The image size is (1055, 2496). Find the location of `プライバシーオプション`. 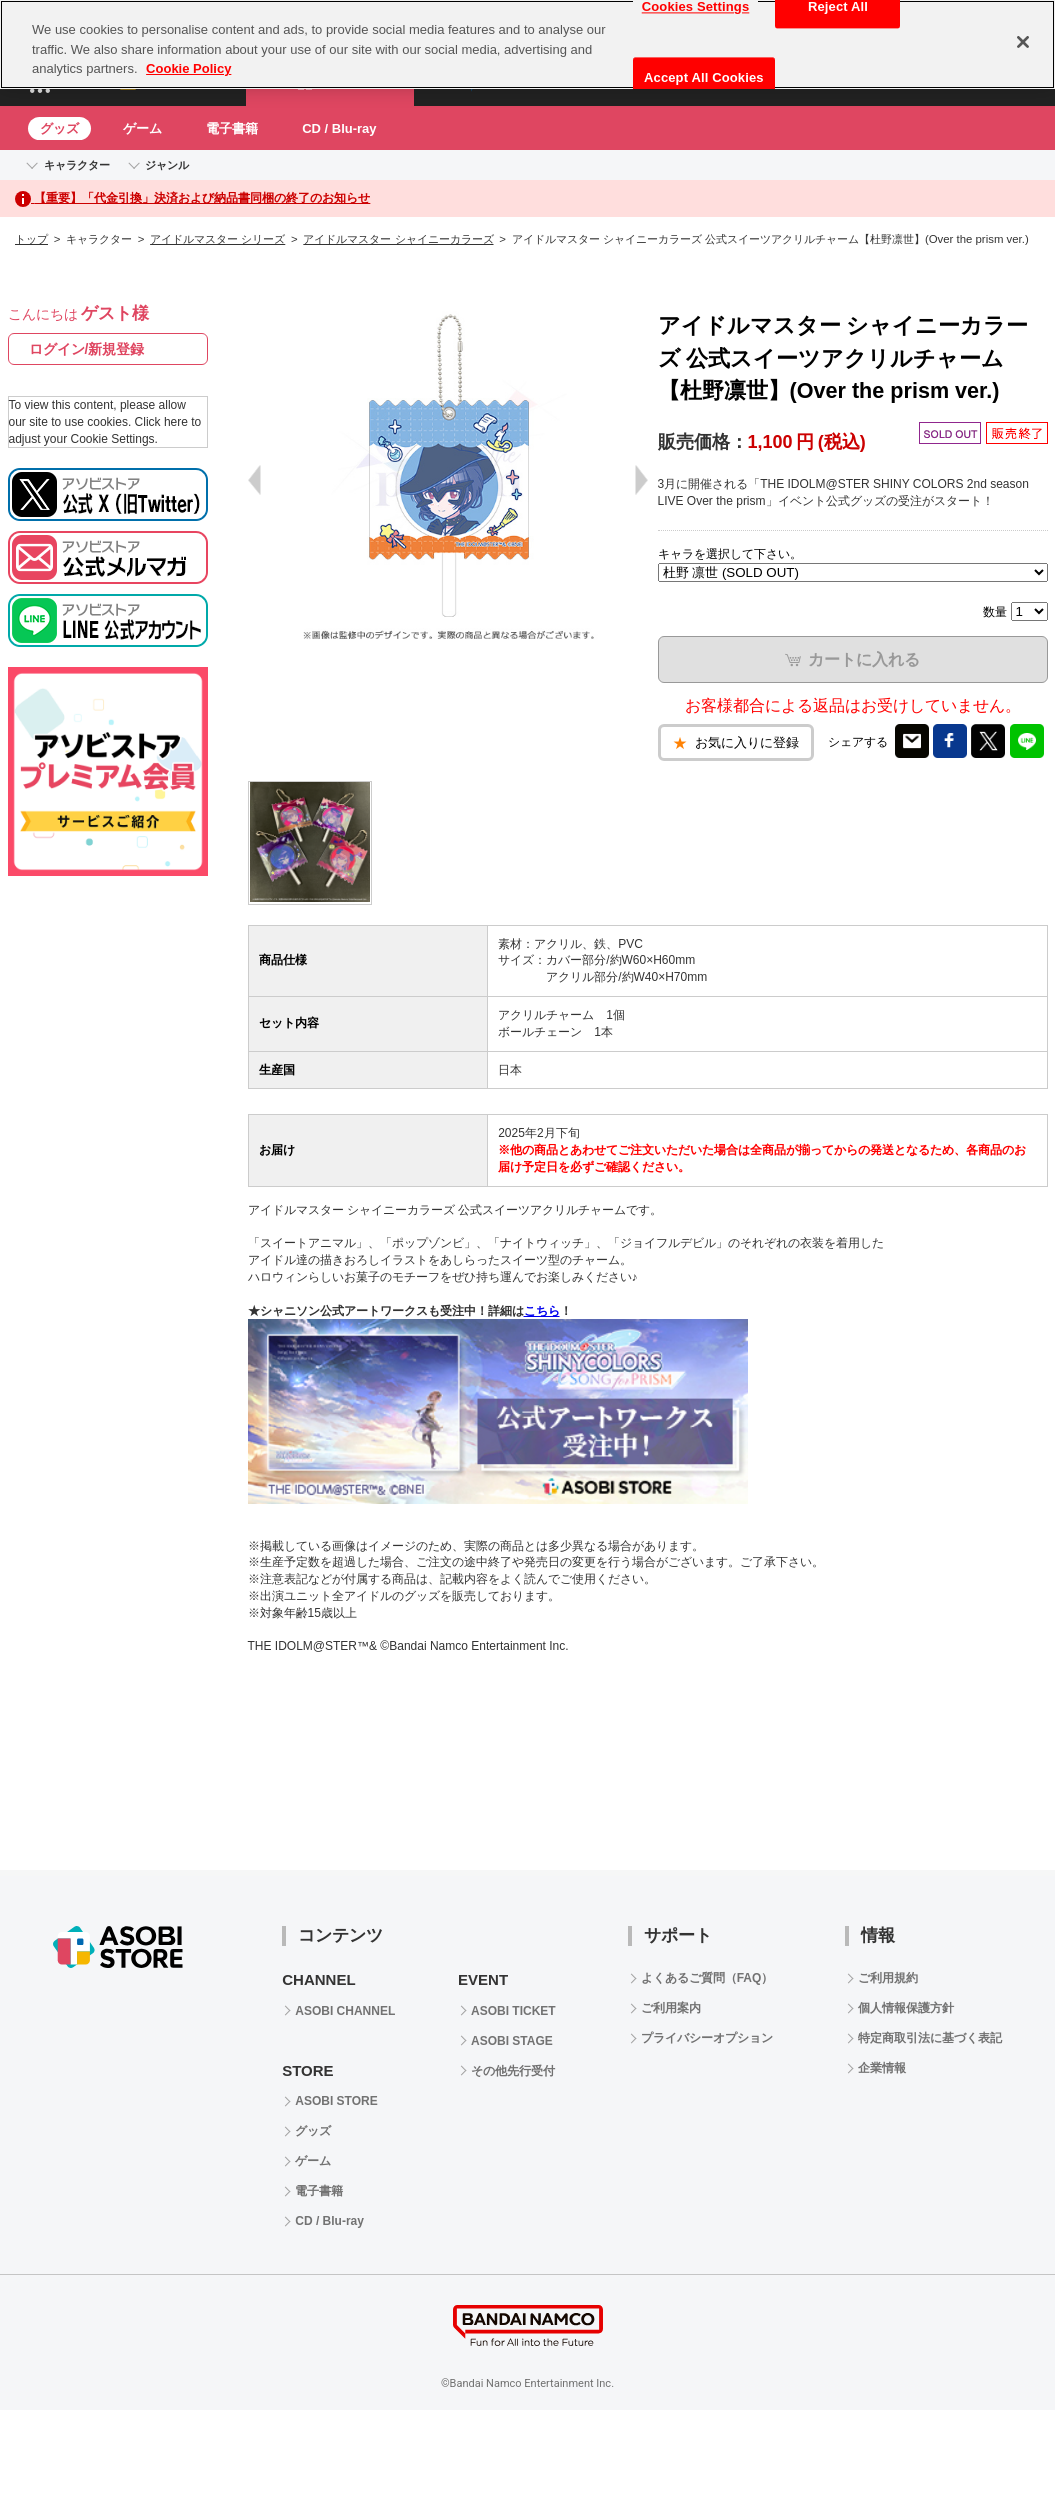

プライバシーオプション is located at coordinates (707, 2038).